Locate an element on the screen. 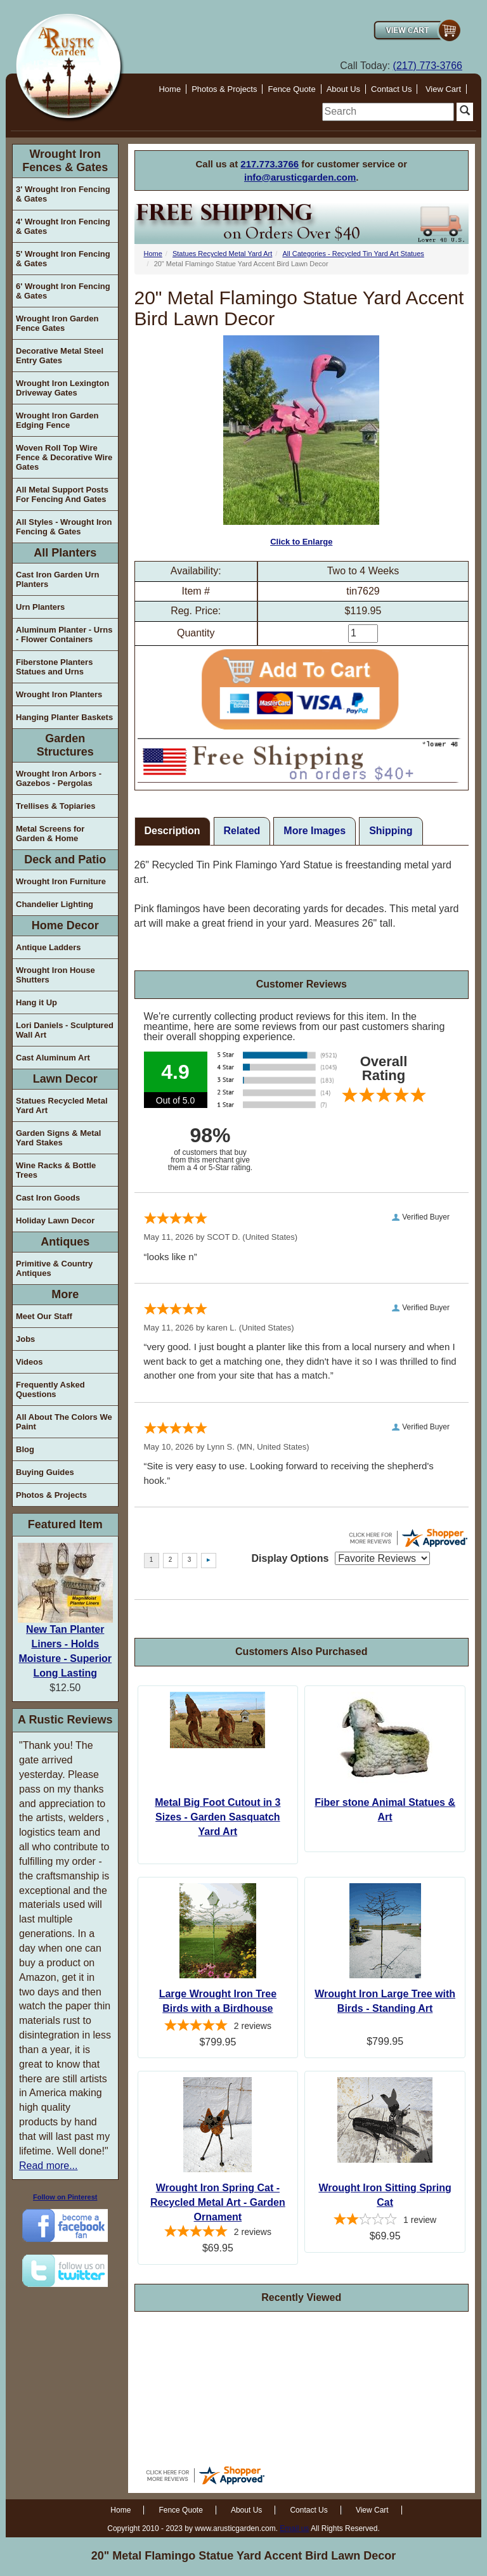 Image resolution: width=487 pixels, height=2576 pixels. Wrought Iron Arbors - Gazebos - Pergolas is located at coordinates (58, 778).